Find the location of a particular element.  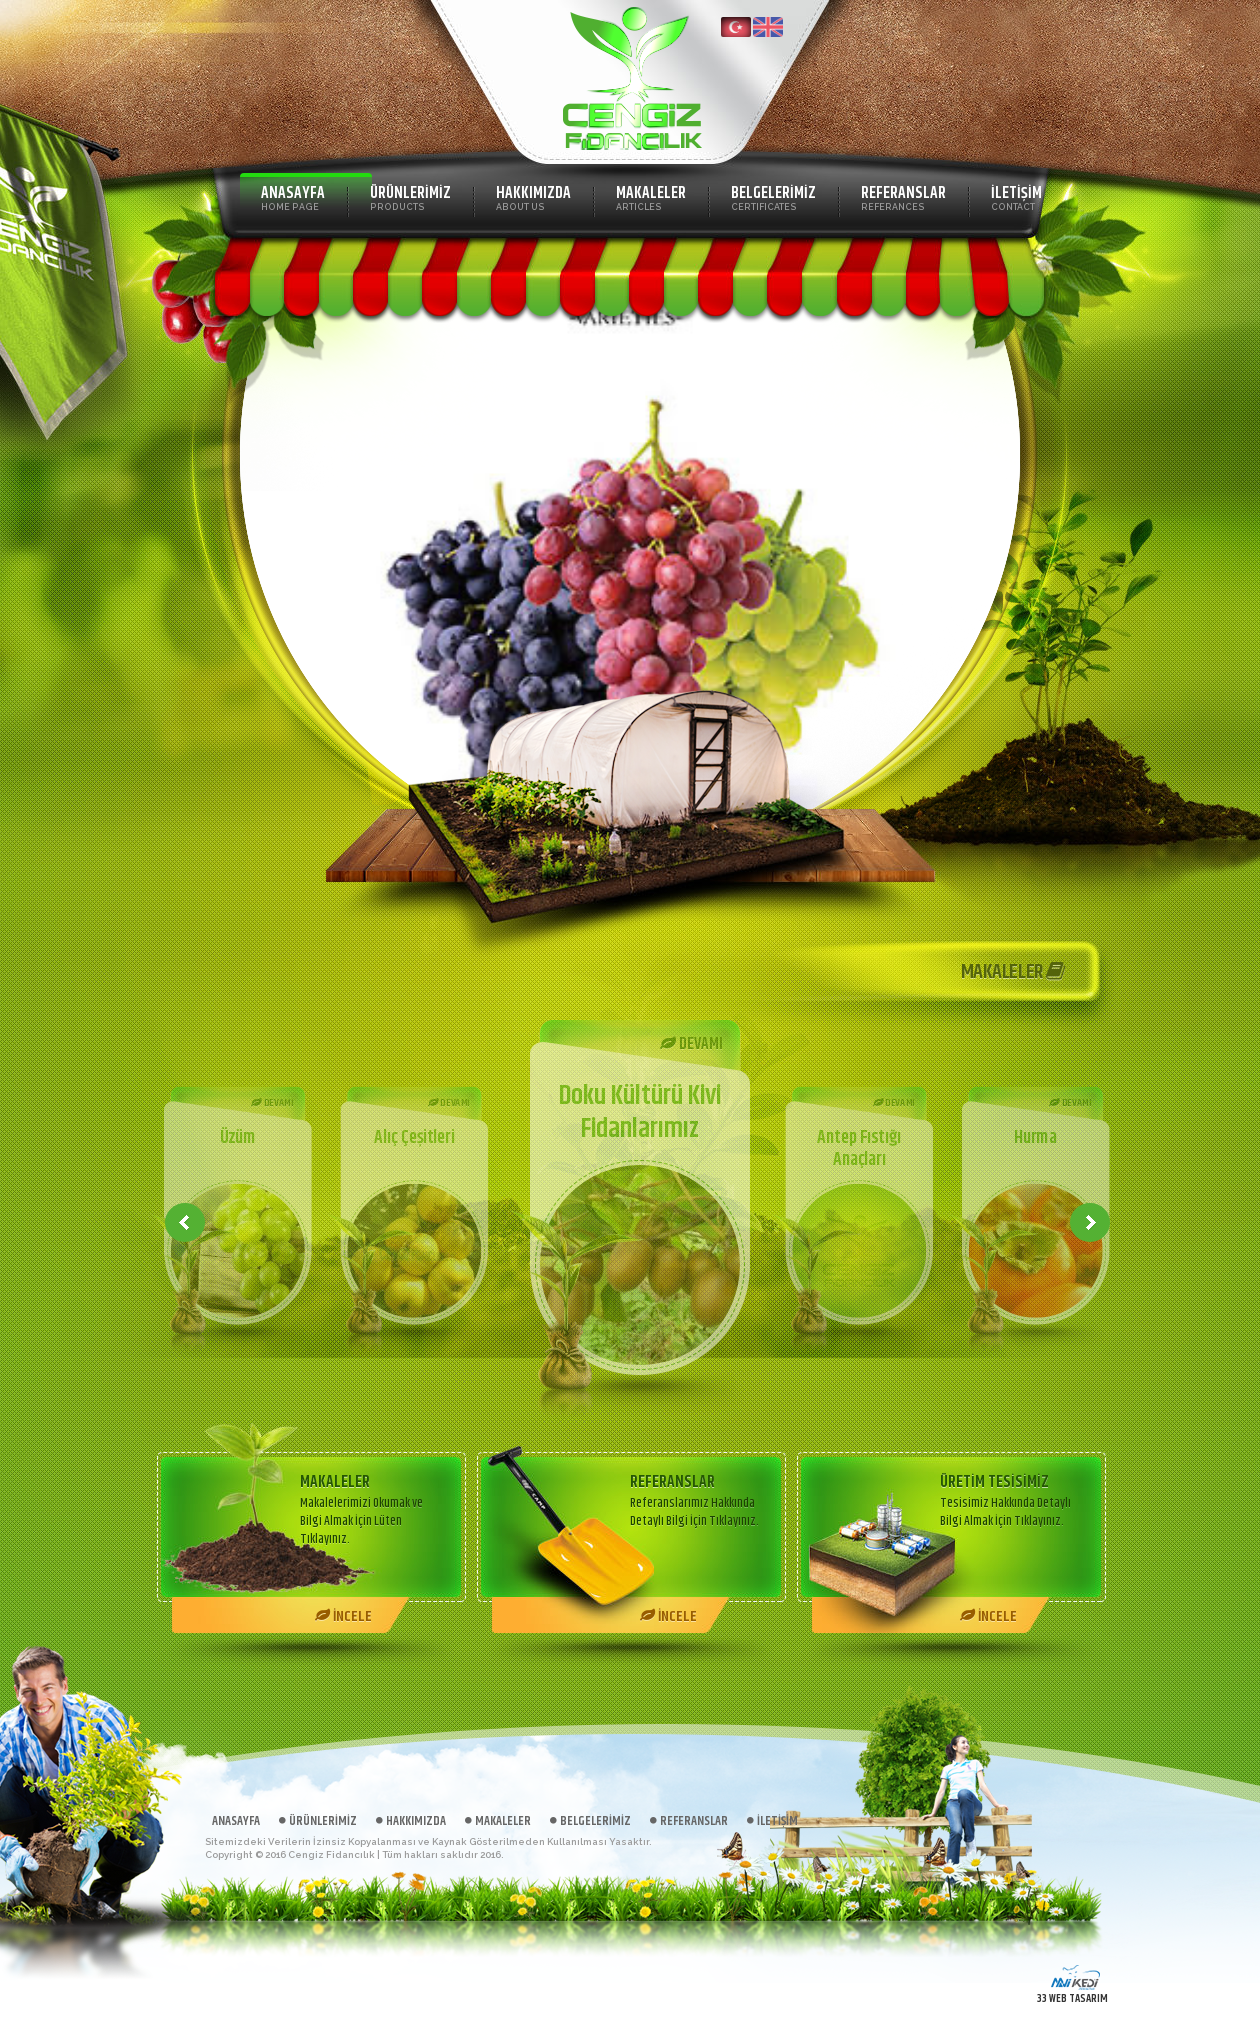

33 WEB TASARIM is located at coordinates (1072, 1998).